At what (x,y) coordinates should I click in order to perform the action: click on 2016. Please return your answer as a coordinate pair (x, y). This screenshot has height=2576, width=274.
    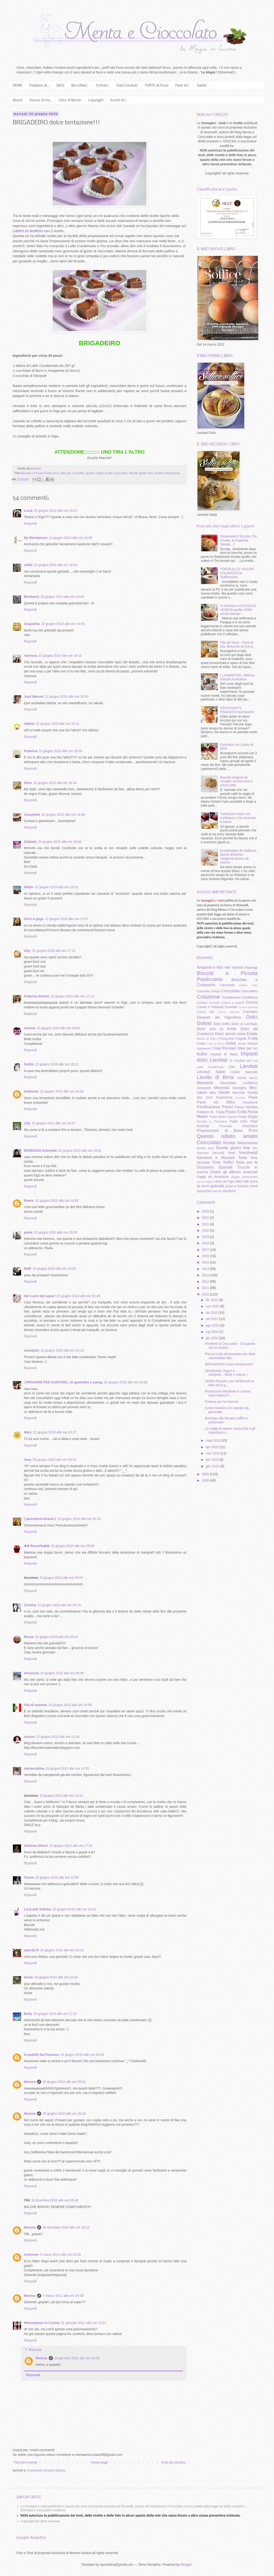
    Looking at the image, I should click on (206, 1256).